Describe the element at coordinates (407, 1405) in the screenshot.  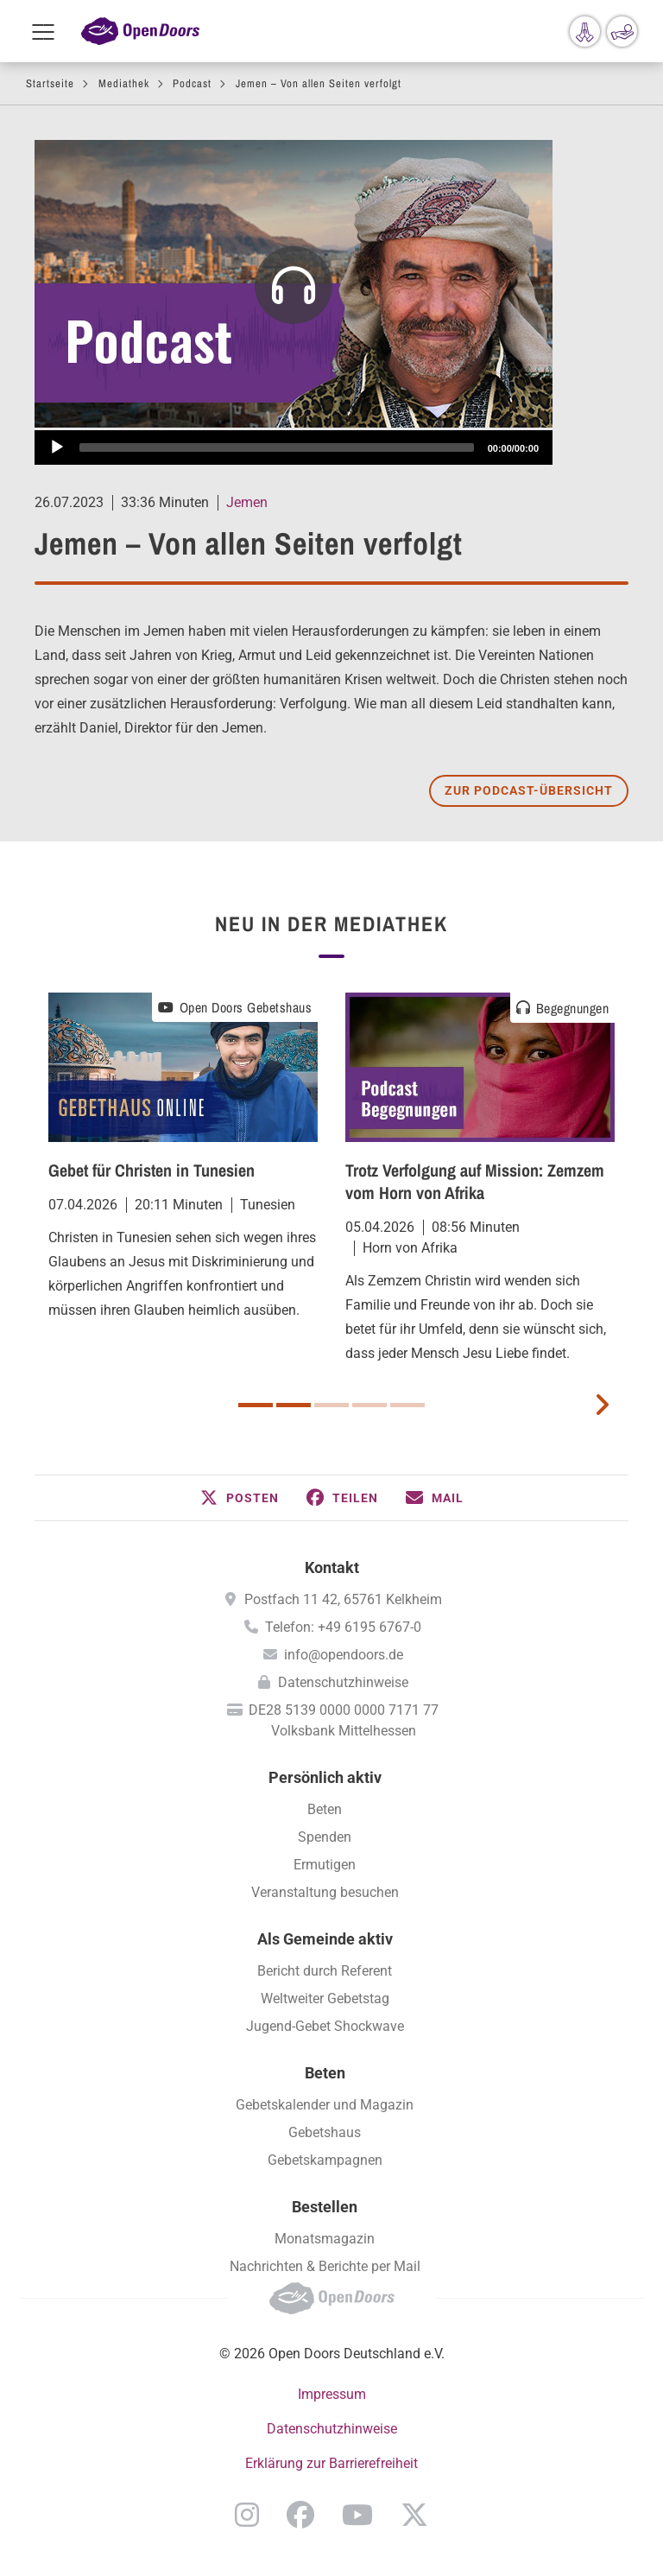
I see `5 [button]` at that location.